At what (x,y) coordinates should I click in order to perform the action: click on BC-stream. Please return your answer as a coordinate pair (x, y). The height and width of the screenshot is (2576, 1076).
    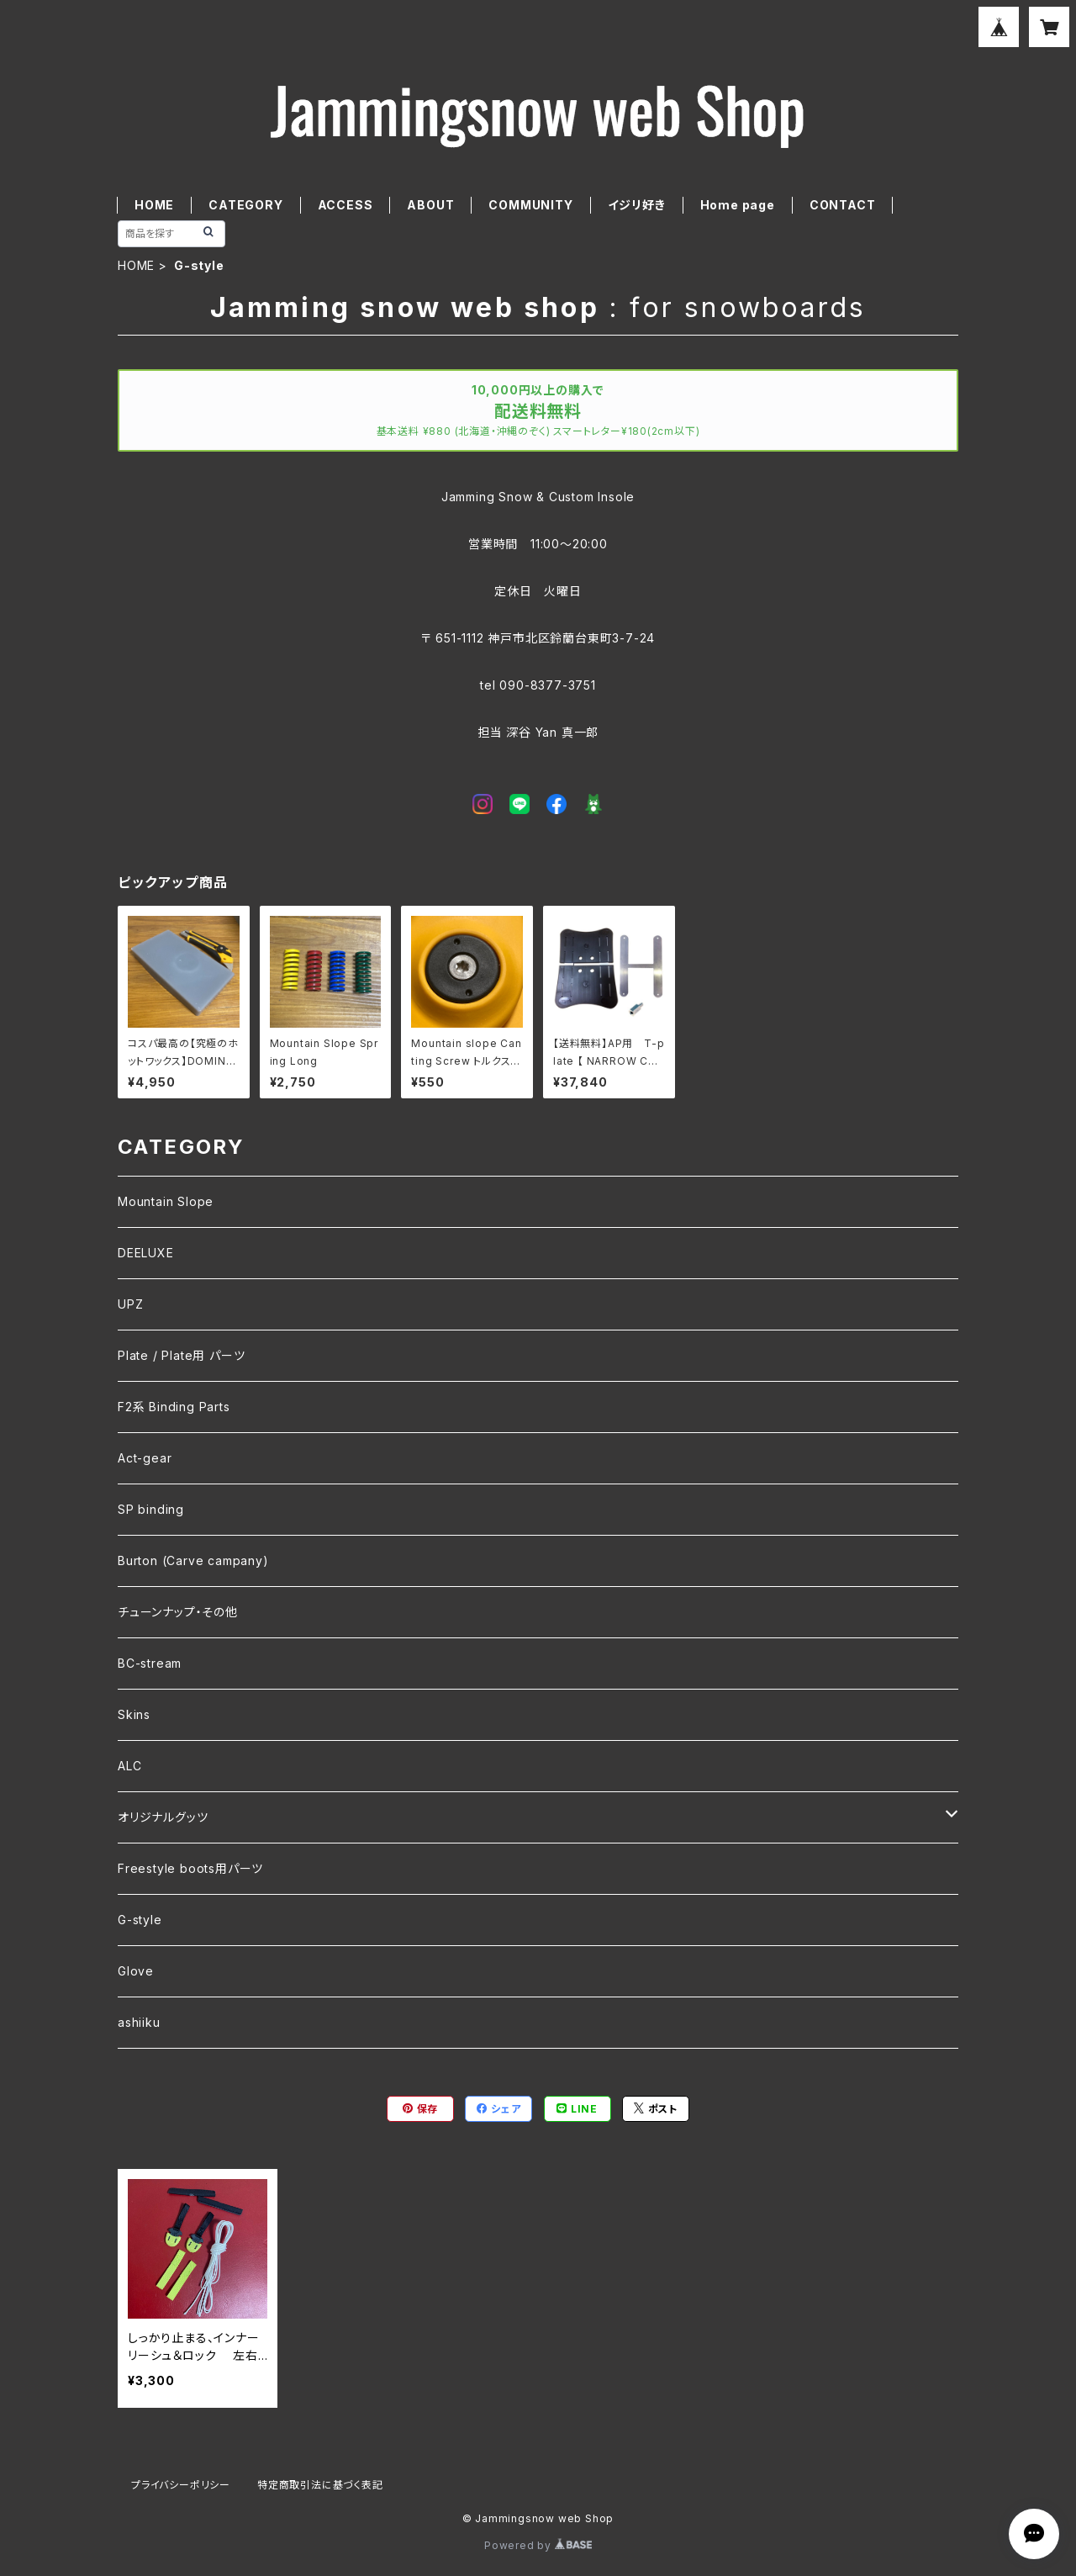
    Looking at the image, I should click on (150, 1663).